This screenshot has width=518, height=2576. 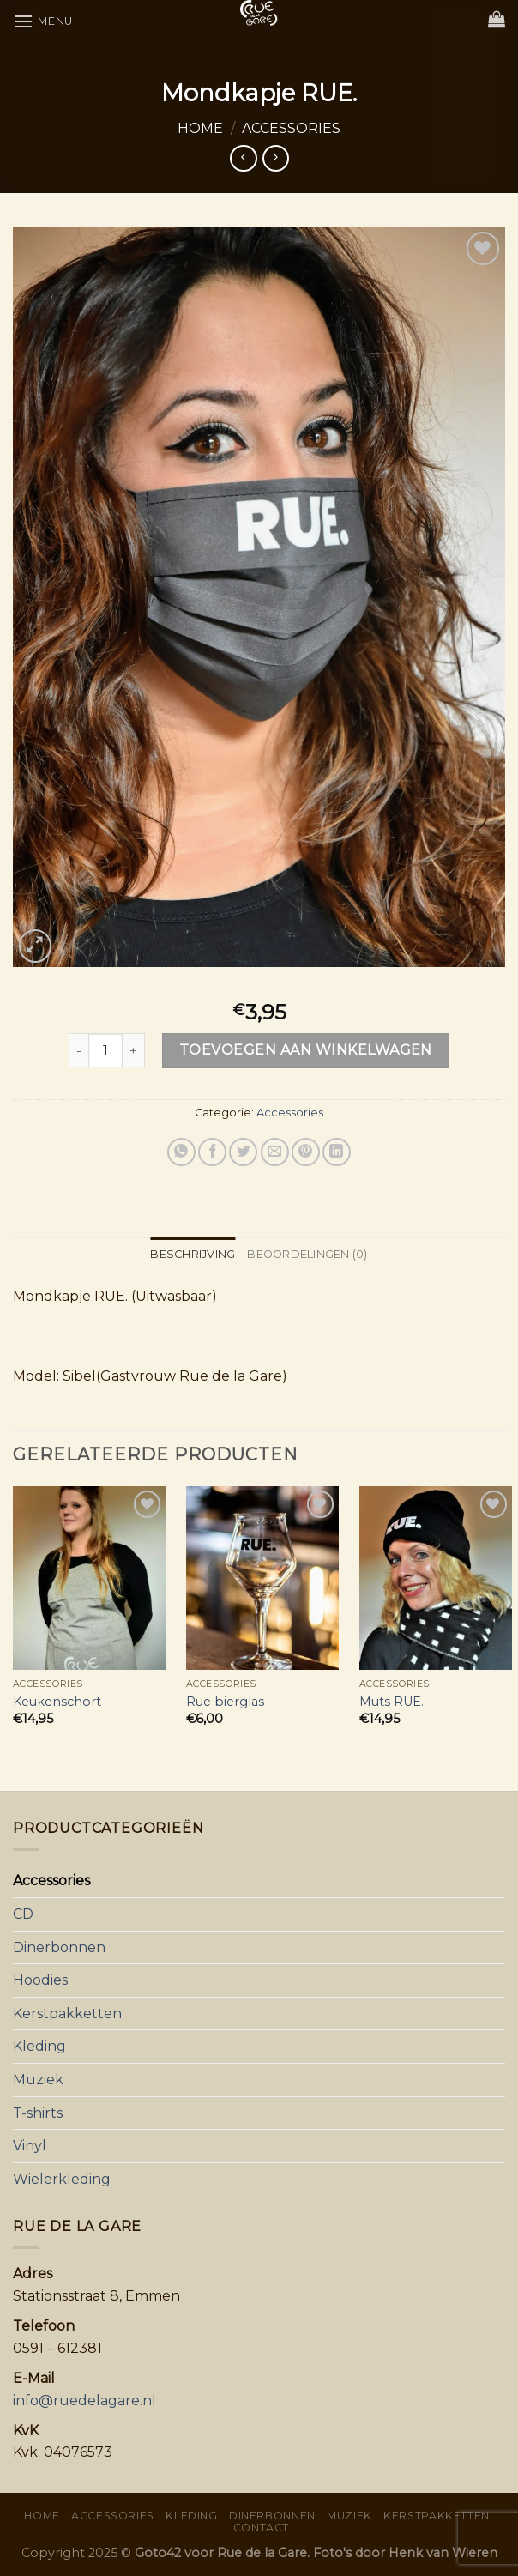 What do you see at coordinates (291, 128) in the screenshot?
I see `Accessories` at bounding box center [291, 128].